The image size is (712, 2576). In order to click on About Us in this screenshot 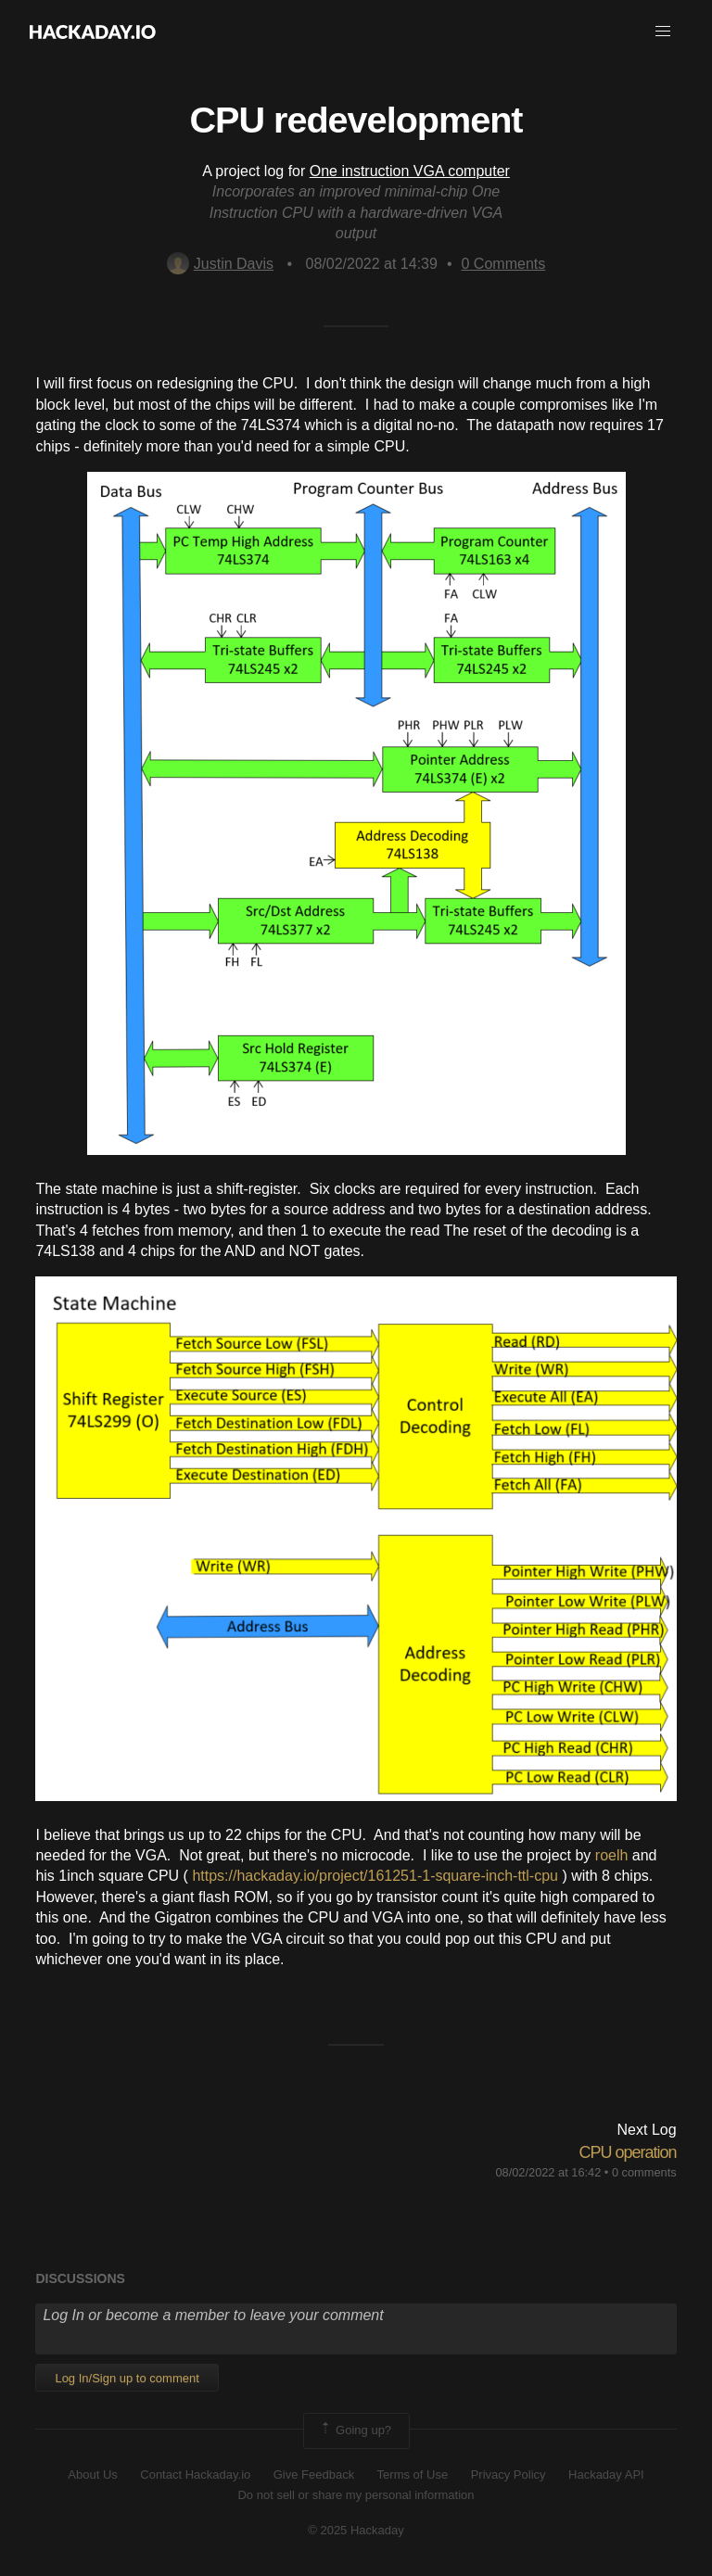, I will do `click(92, 2474)`.